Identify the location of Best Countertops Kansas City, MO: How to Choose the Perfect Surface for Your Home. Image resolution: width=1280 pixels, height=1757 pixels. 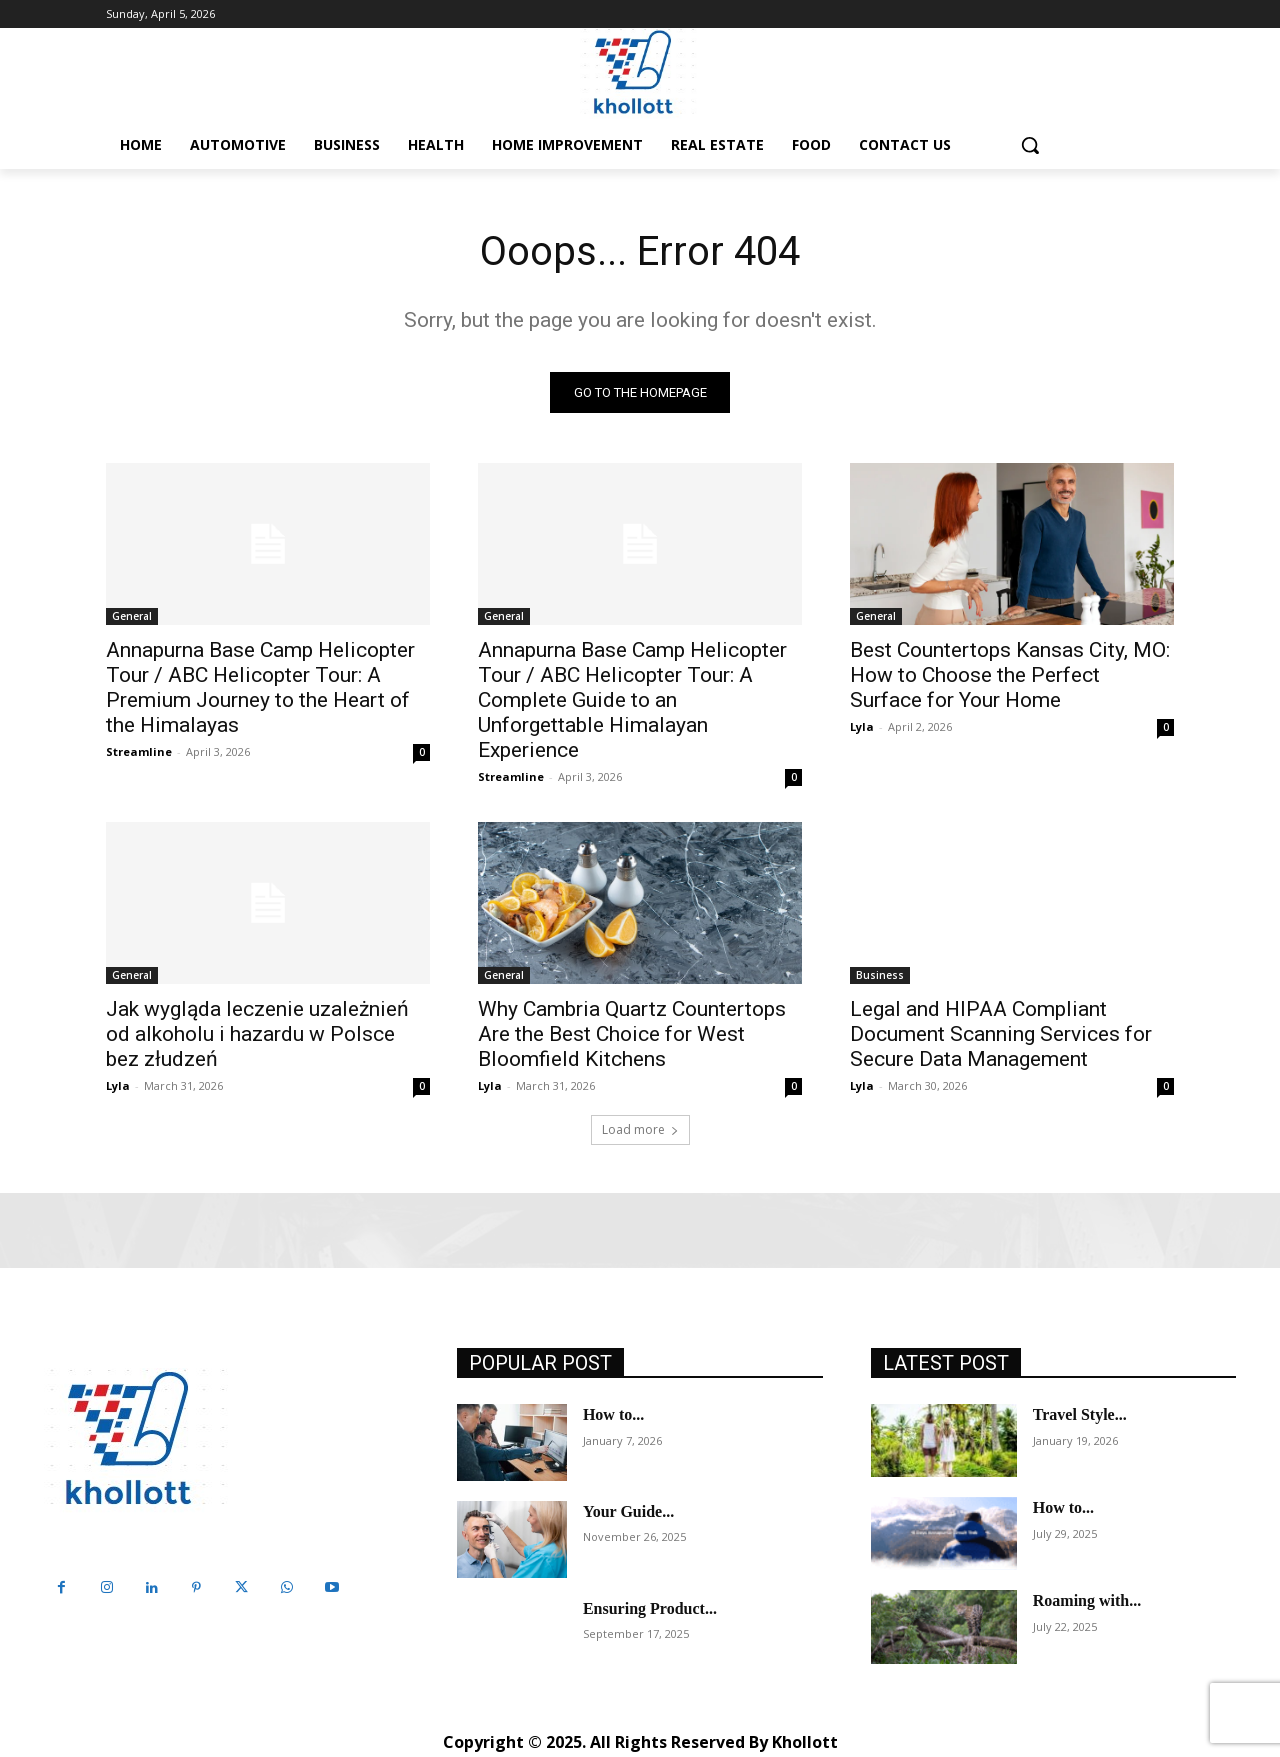
(1010, 676).